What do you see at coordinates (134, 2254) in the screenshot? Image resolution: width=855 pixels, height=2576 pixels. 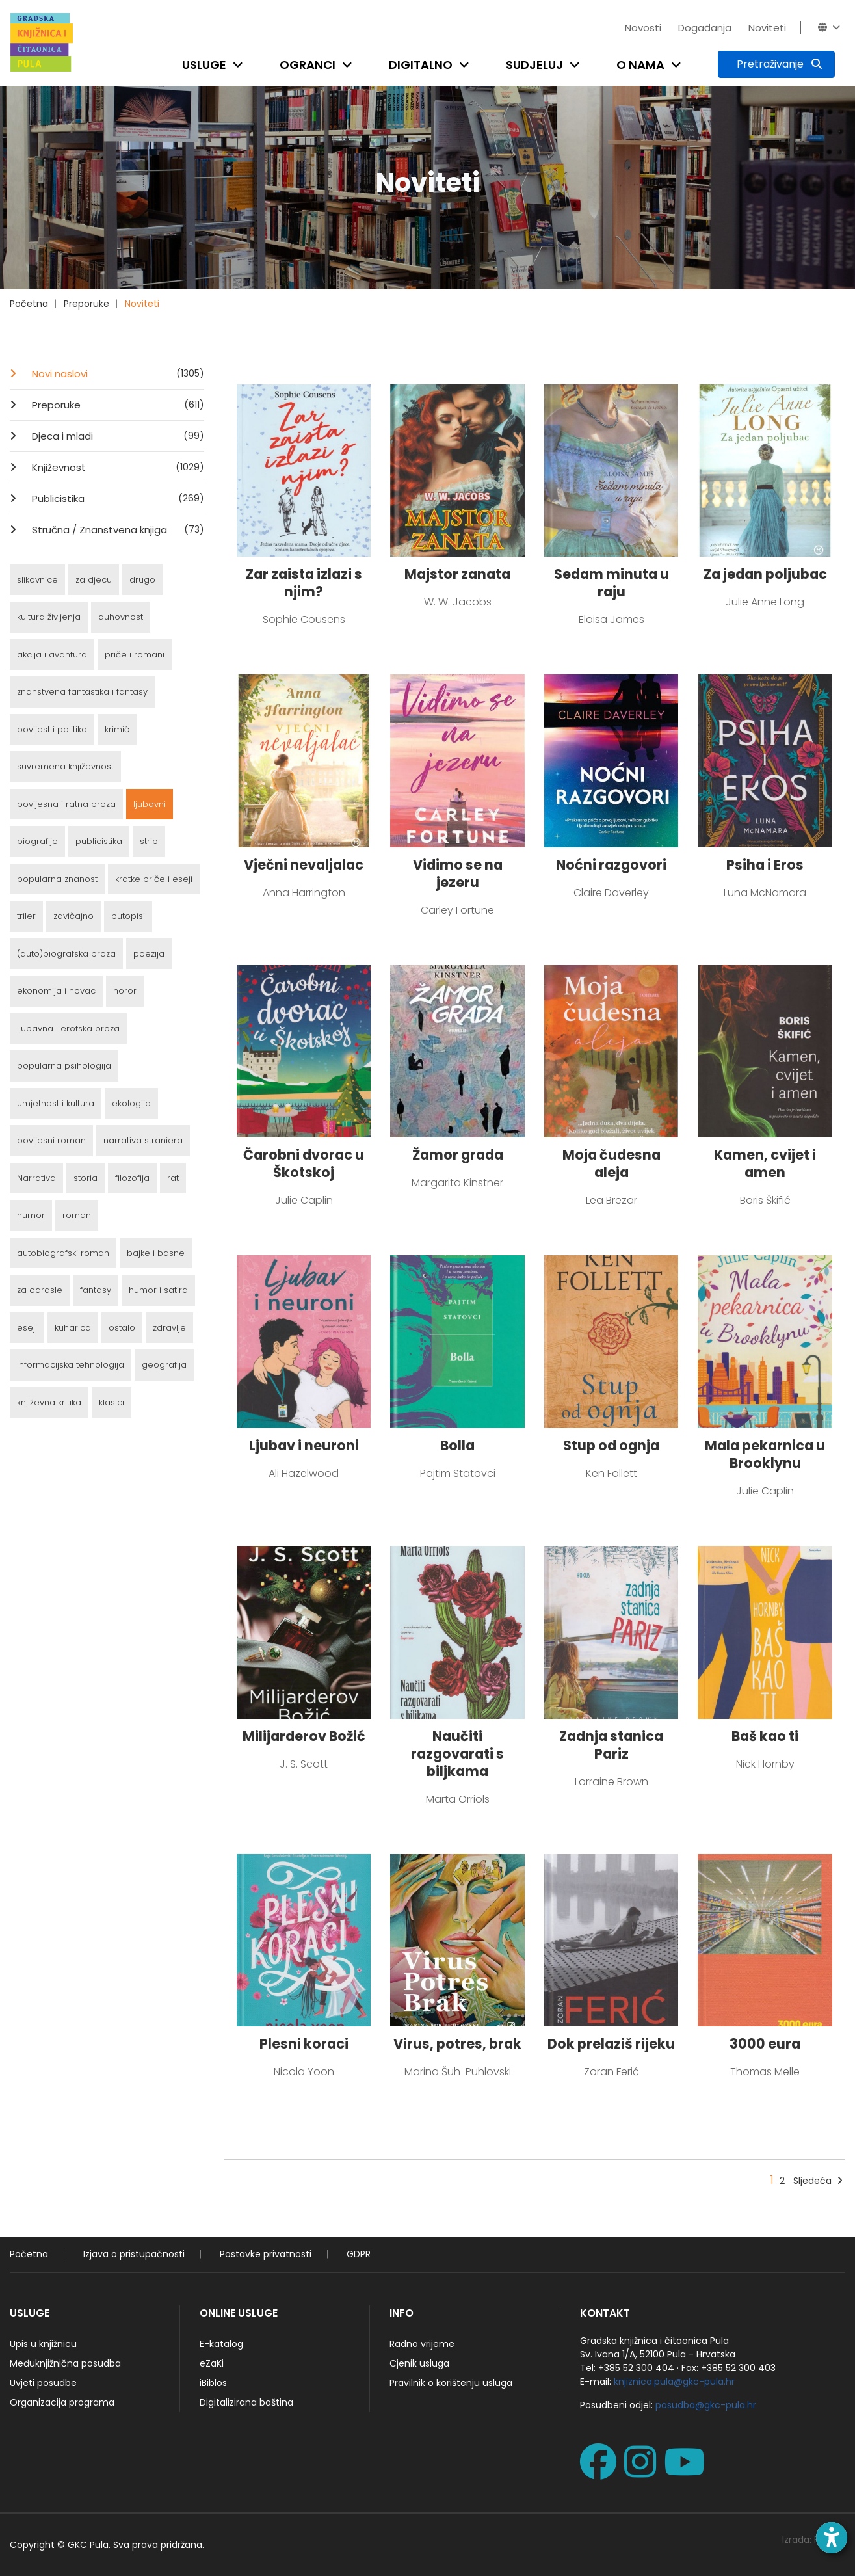 I see `Izjava o pristupačnosti` at bounding box center [134, 2254].